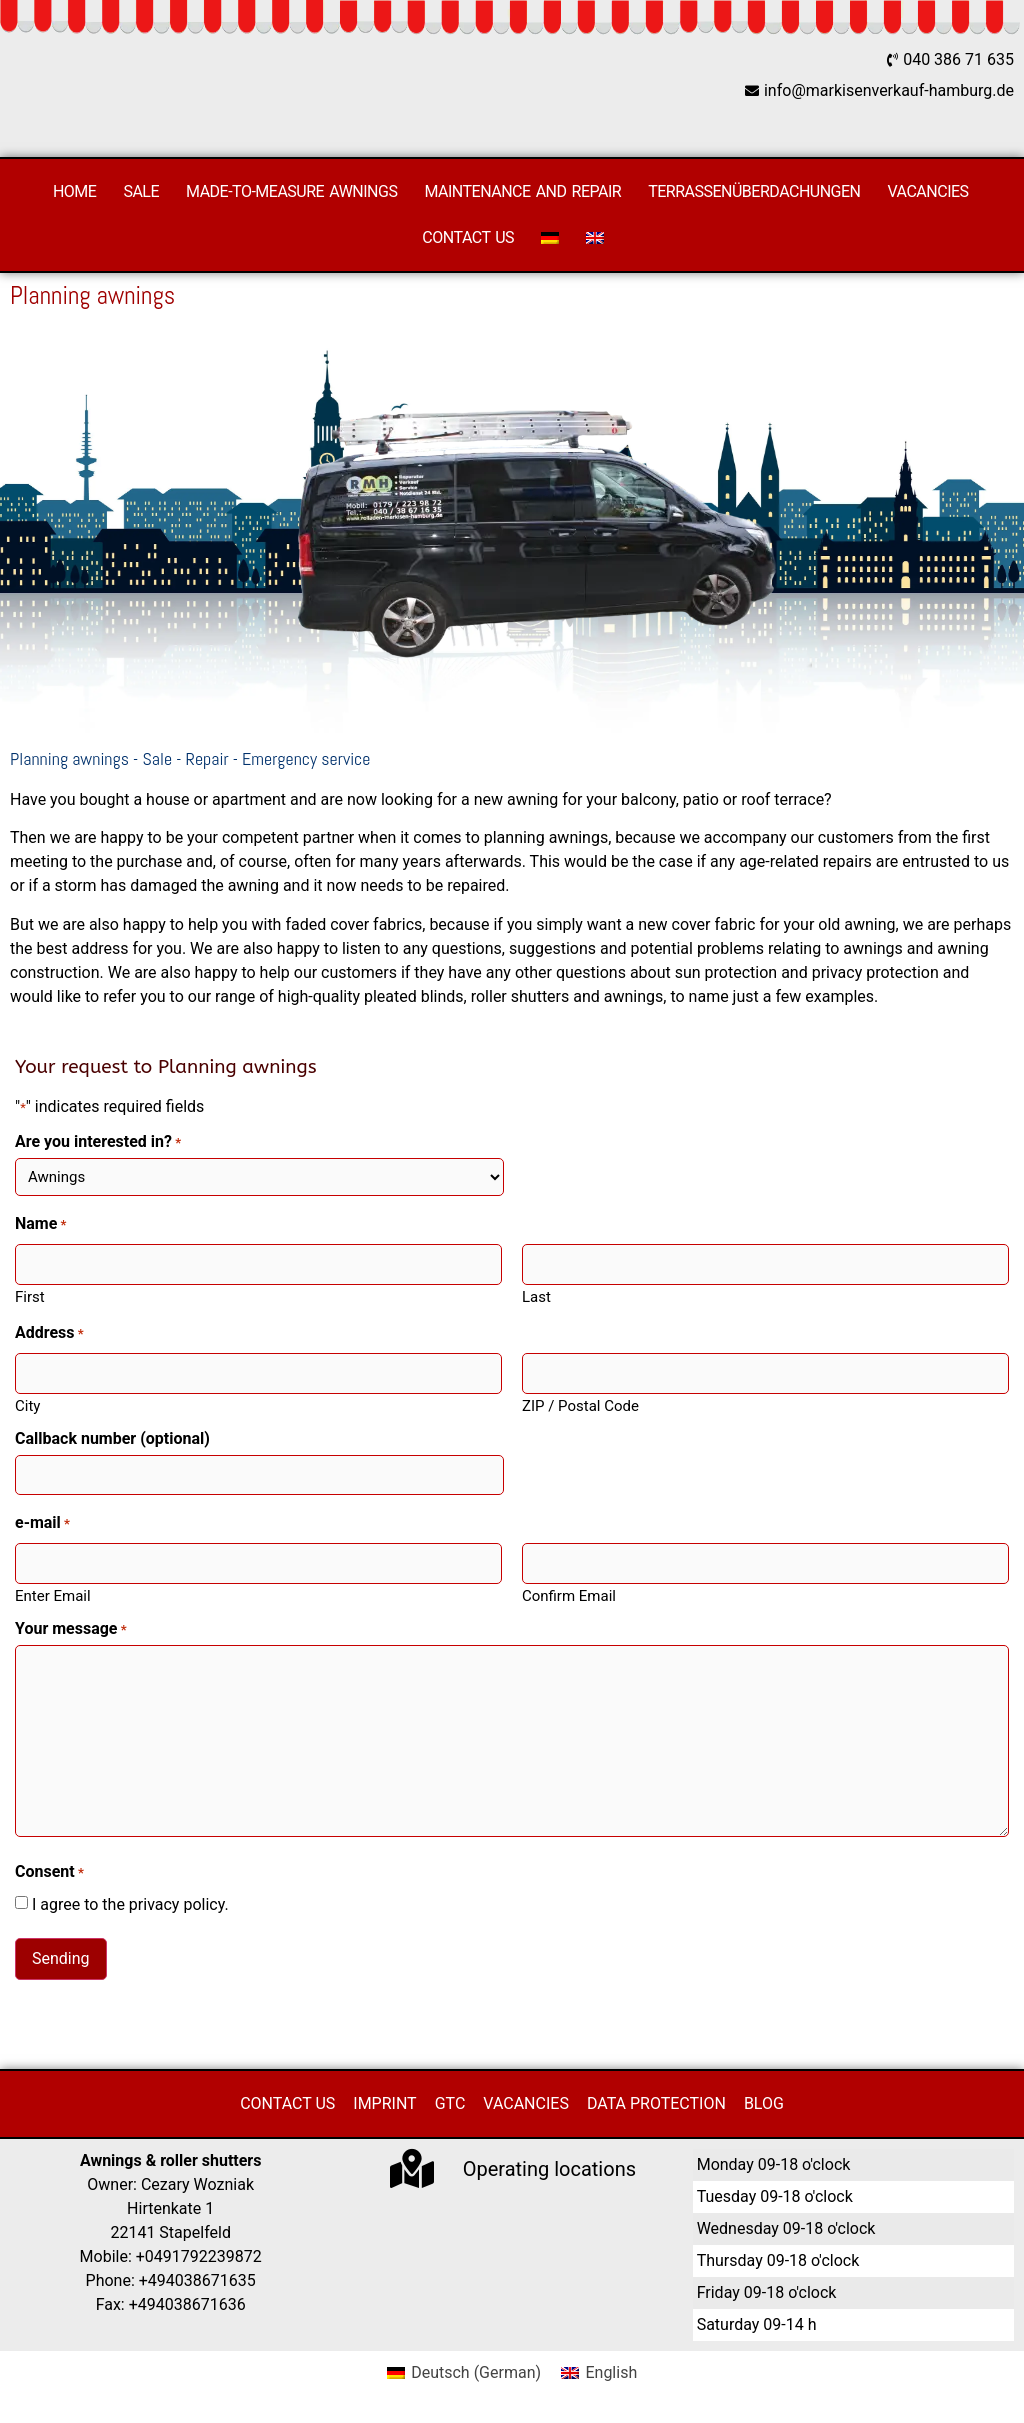 Image resolution: width=1024 pixels, height=2423 pixels. What do you see at coordinates (384, 2102) in the screenshot?
I see `Imprint` at bounding box center [384, 2102].